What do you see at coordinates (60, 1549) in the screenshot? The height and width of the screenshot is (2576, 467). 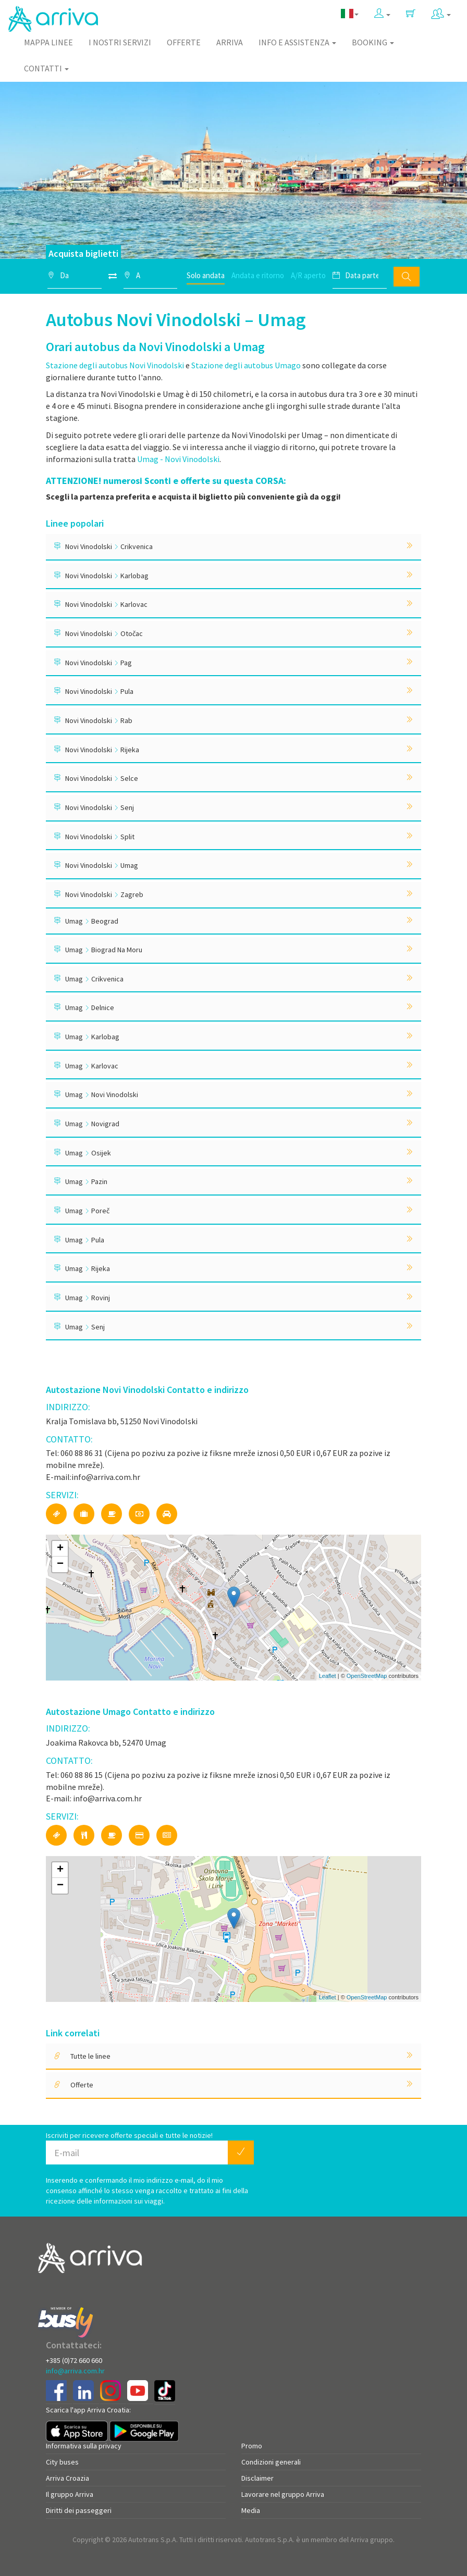 I see `+ [button]` at bounding box center [60, 1549].